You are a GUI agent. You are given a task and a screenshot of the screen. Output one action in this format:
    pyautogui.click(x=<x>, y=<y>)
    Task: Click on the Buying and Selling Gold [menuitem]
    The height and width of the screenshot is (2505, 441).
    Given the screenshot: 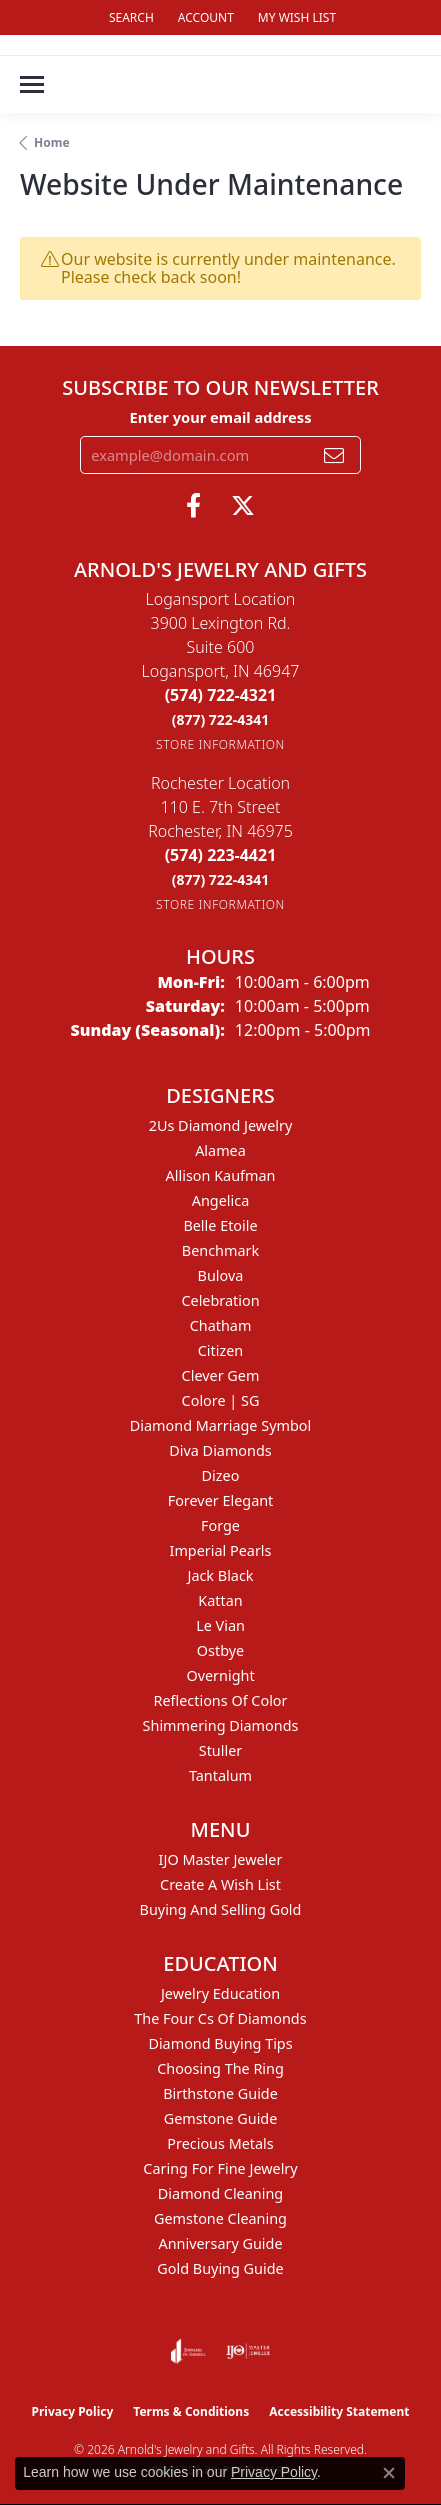 What is the action you would take?
    pyautogui.click(x=221, y=1909)
    